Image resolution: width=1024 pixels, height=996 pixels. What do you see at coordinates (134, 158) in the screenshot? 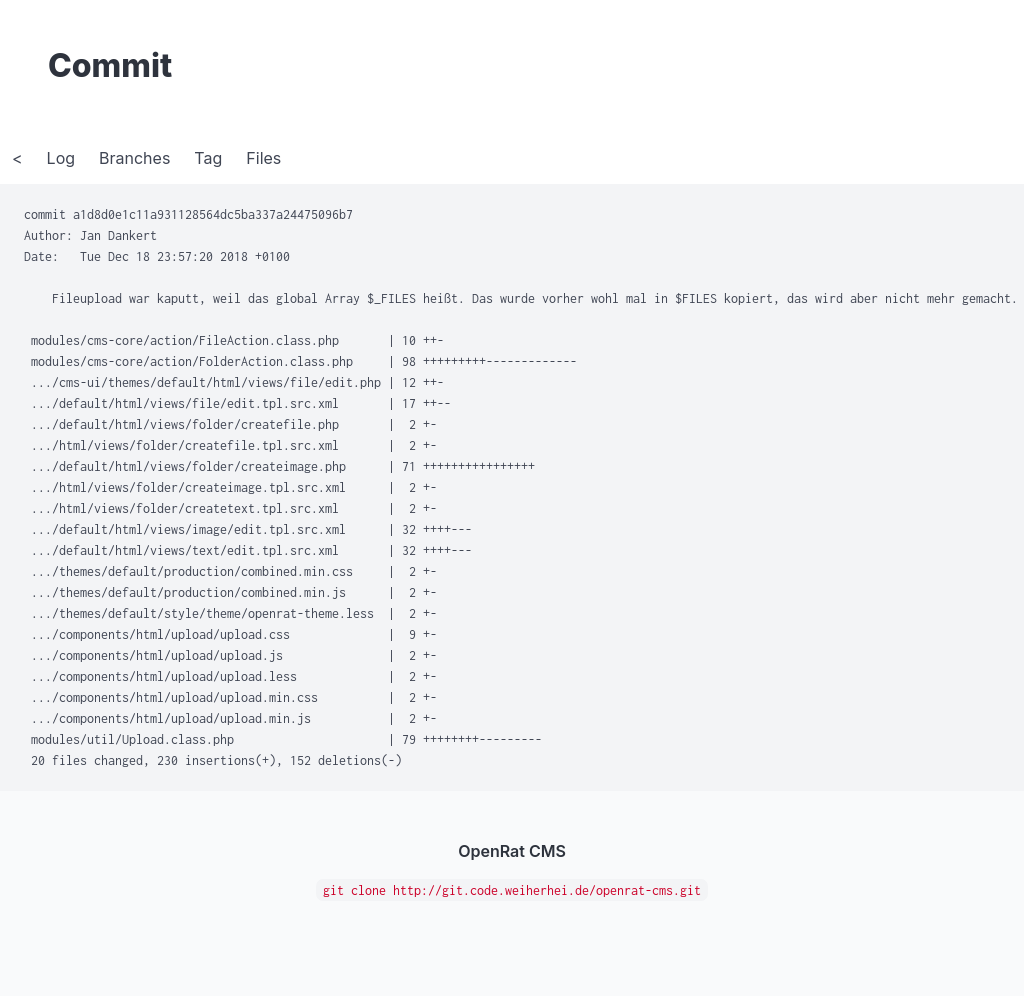
I see `Branches` at bounding box center [134, 158].